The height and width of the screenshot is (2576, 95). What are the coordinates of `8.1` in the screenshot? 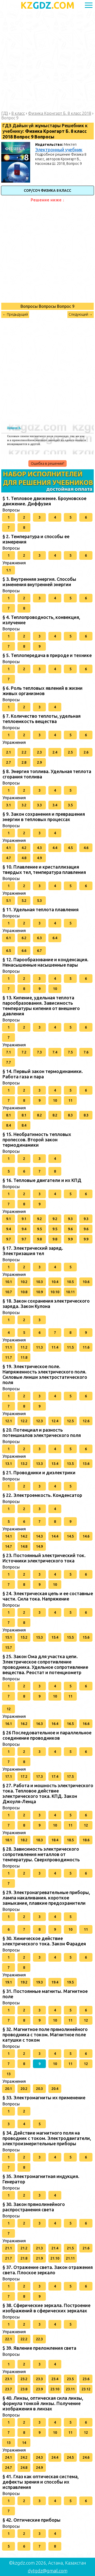 It's located at (8, 1115).